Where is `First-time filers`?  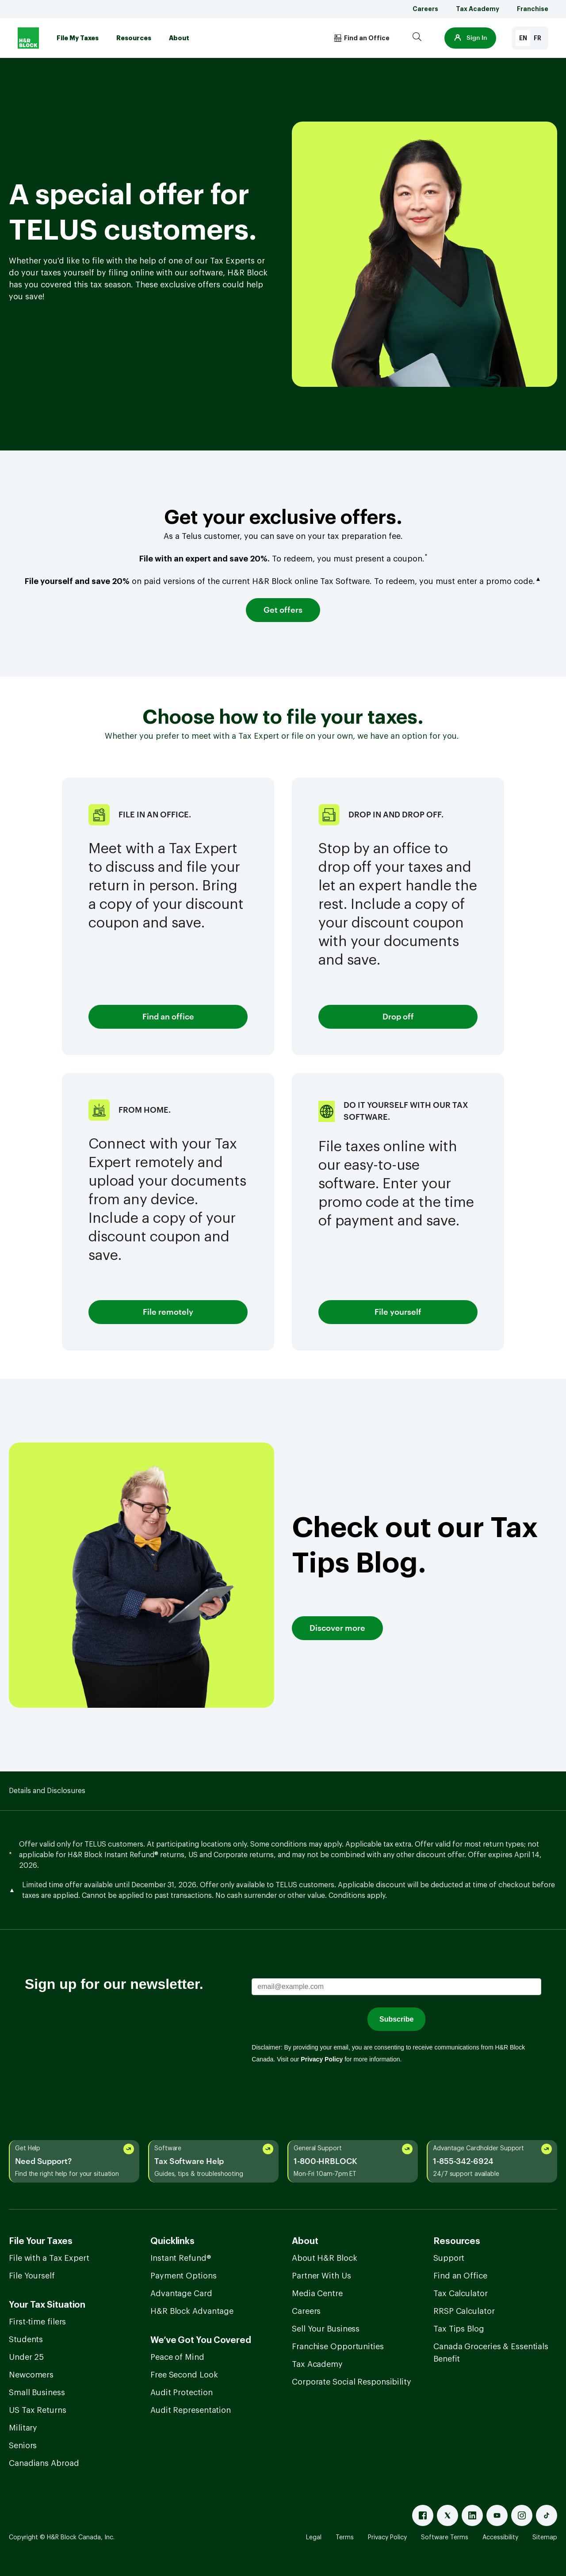
First-time filers is located at coordinates (37, 2322).